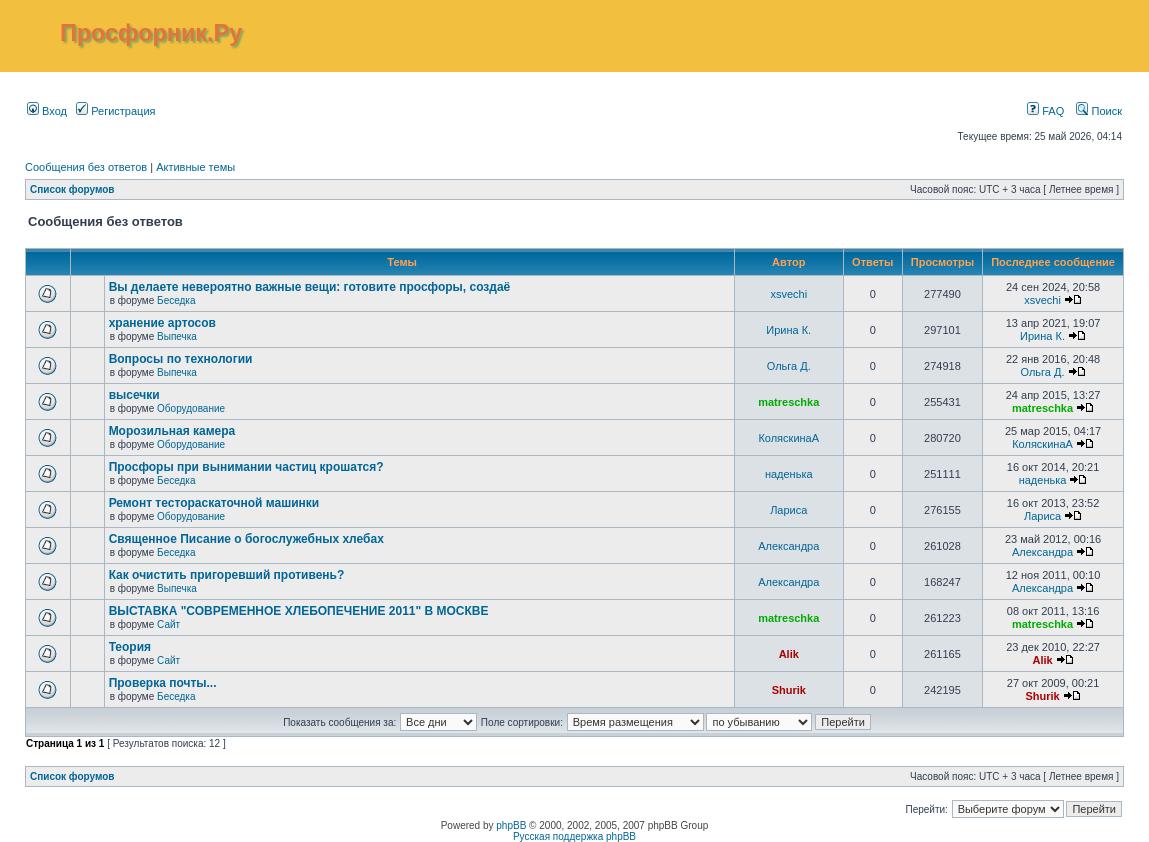 The height and width of the screenshot is (842, 1149). Describe the element at coordinates (191, 408) in the screenshot. I see `Оборудование` at that location.